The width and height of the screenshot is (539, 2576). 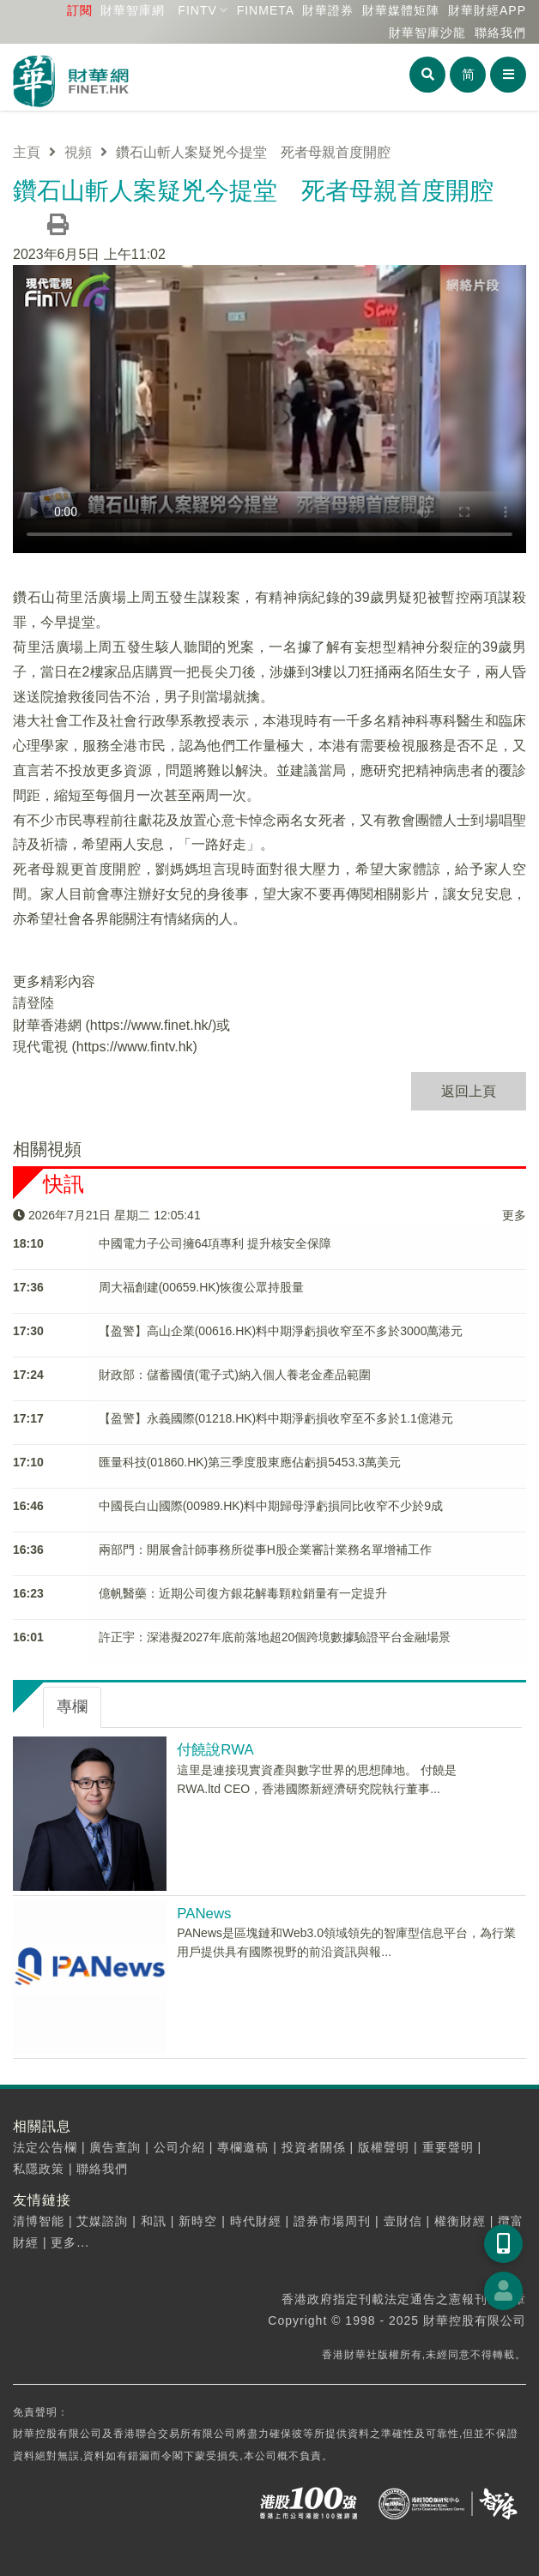 I want to click on FINTV, so click(x=197, y=10).